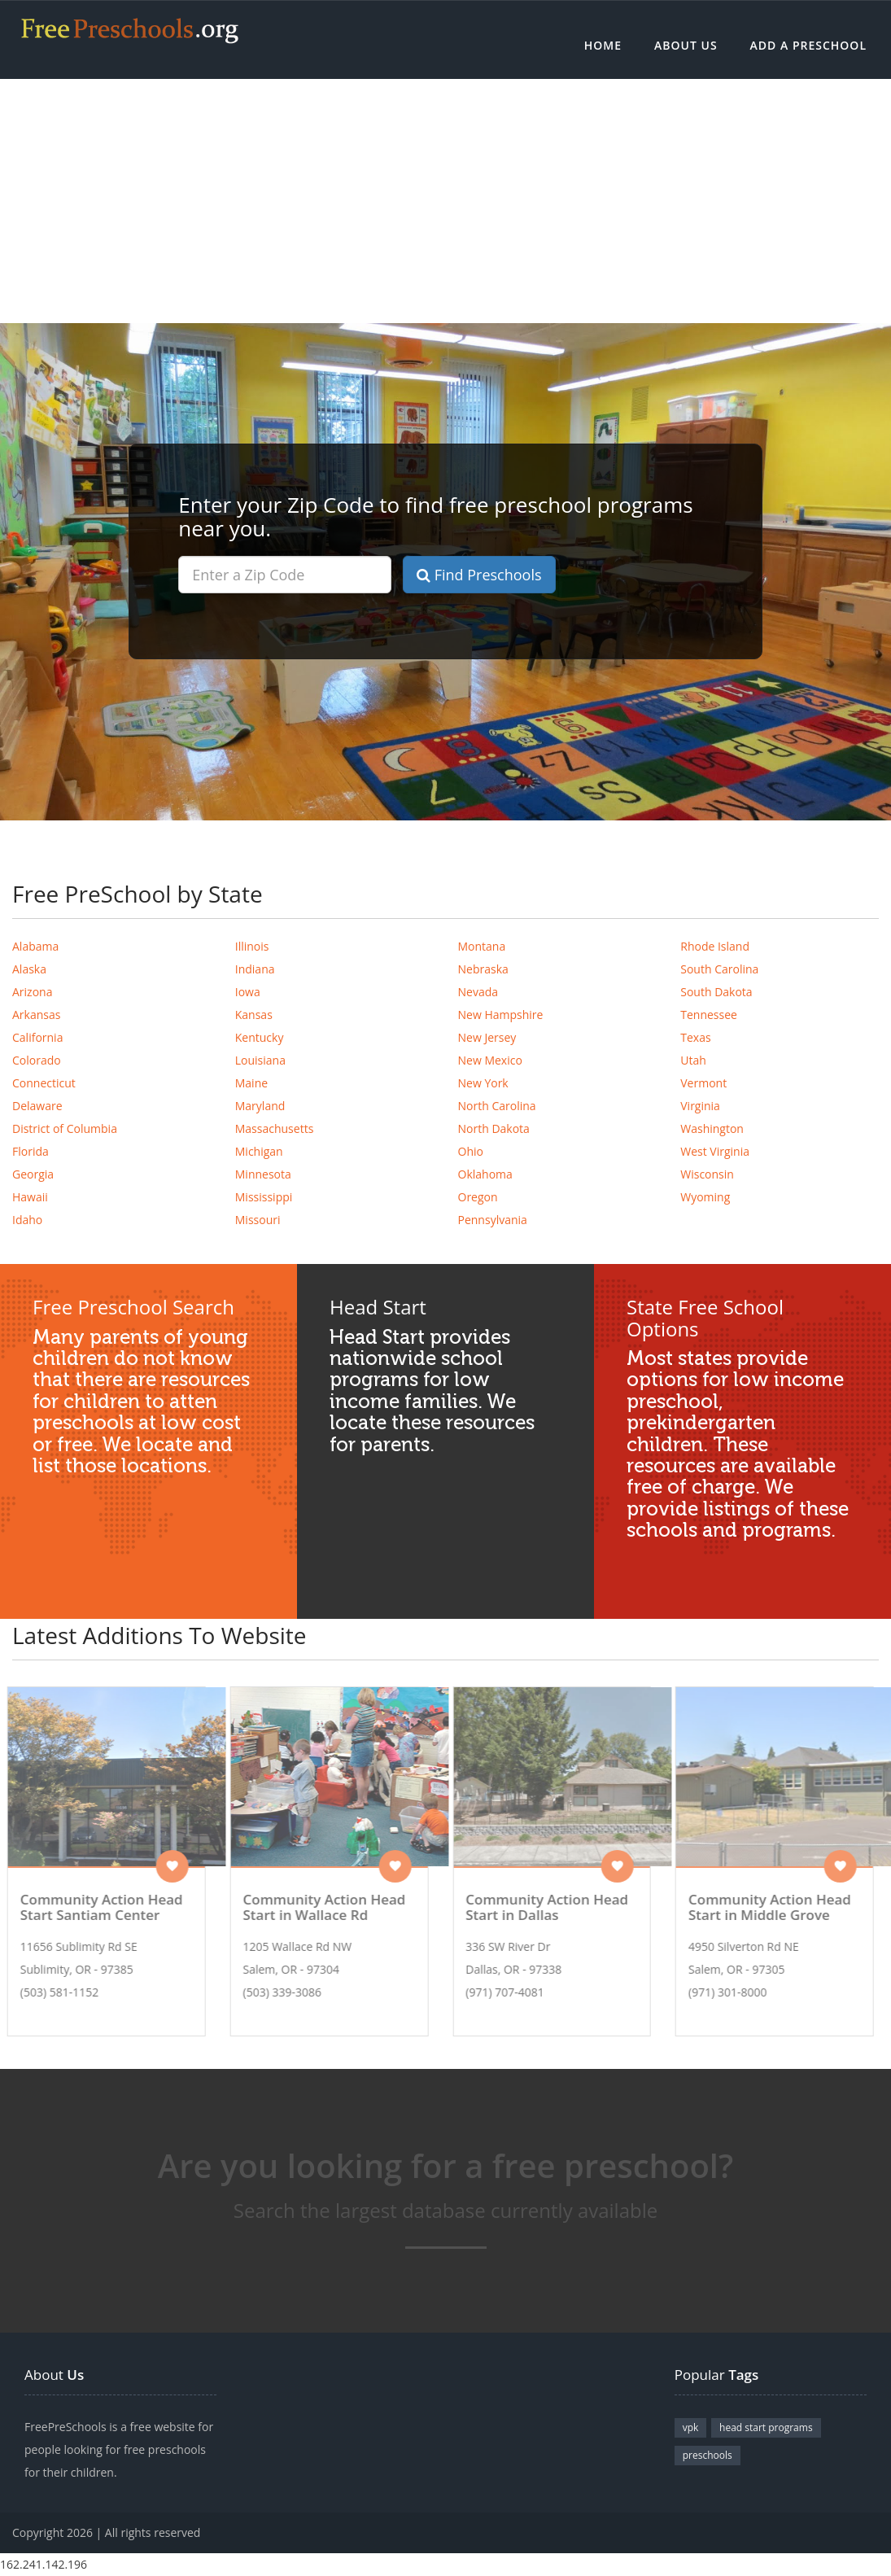 Image resolution: width=891 pixels, height=2576 pixels. I want to click on Iowa, so click(247, 991).